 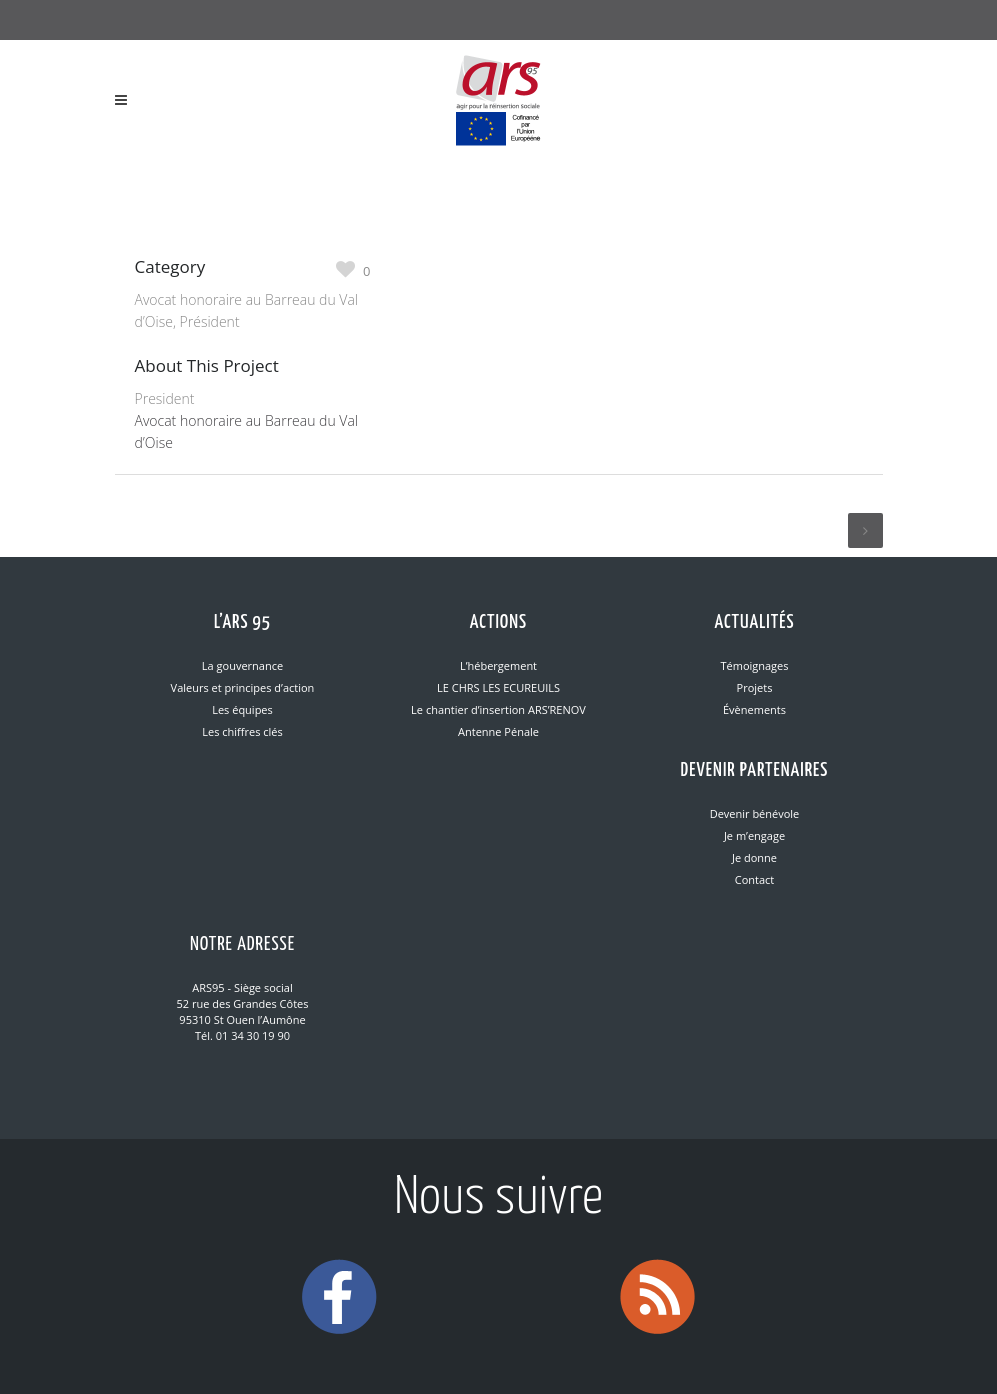 I want to click on Devenir bénévole, so click(x=755, y=813).